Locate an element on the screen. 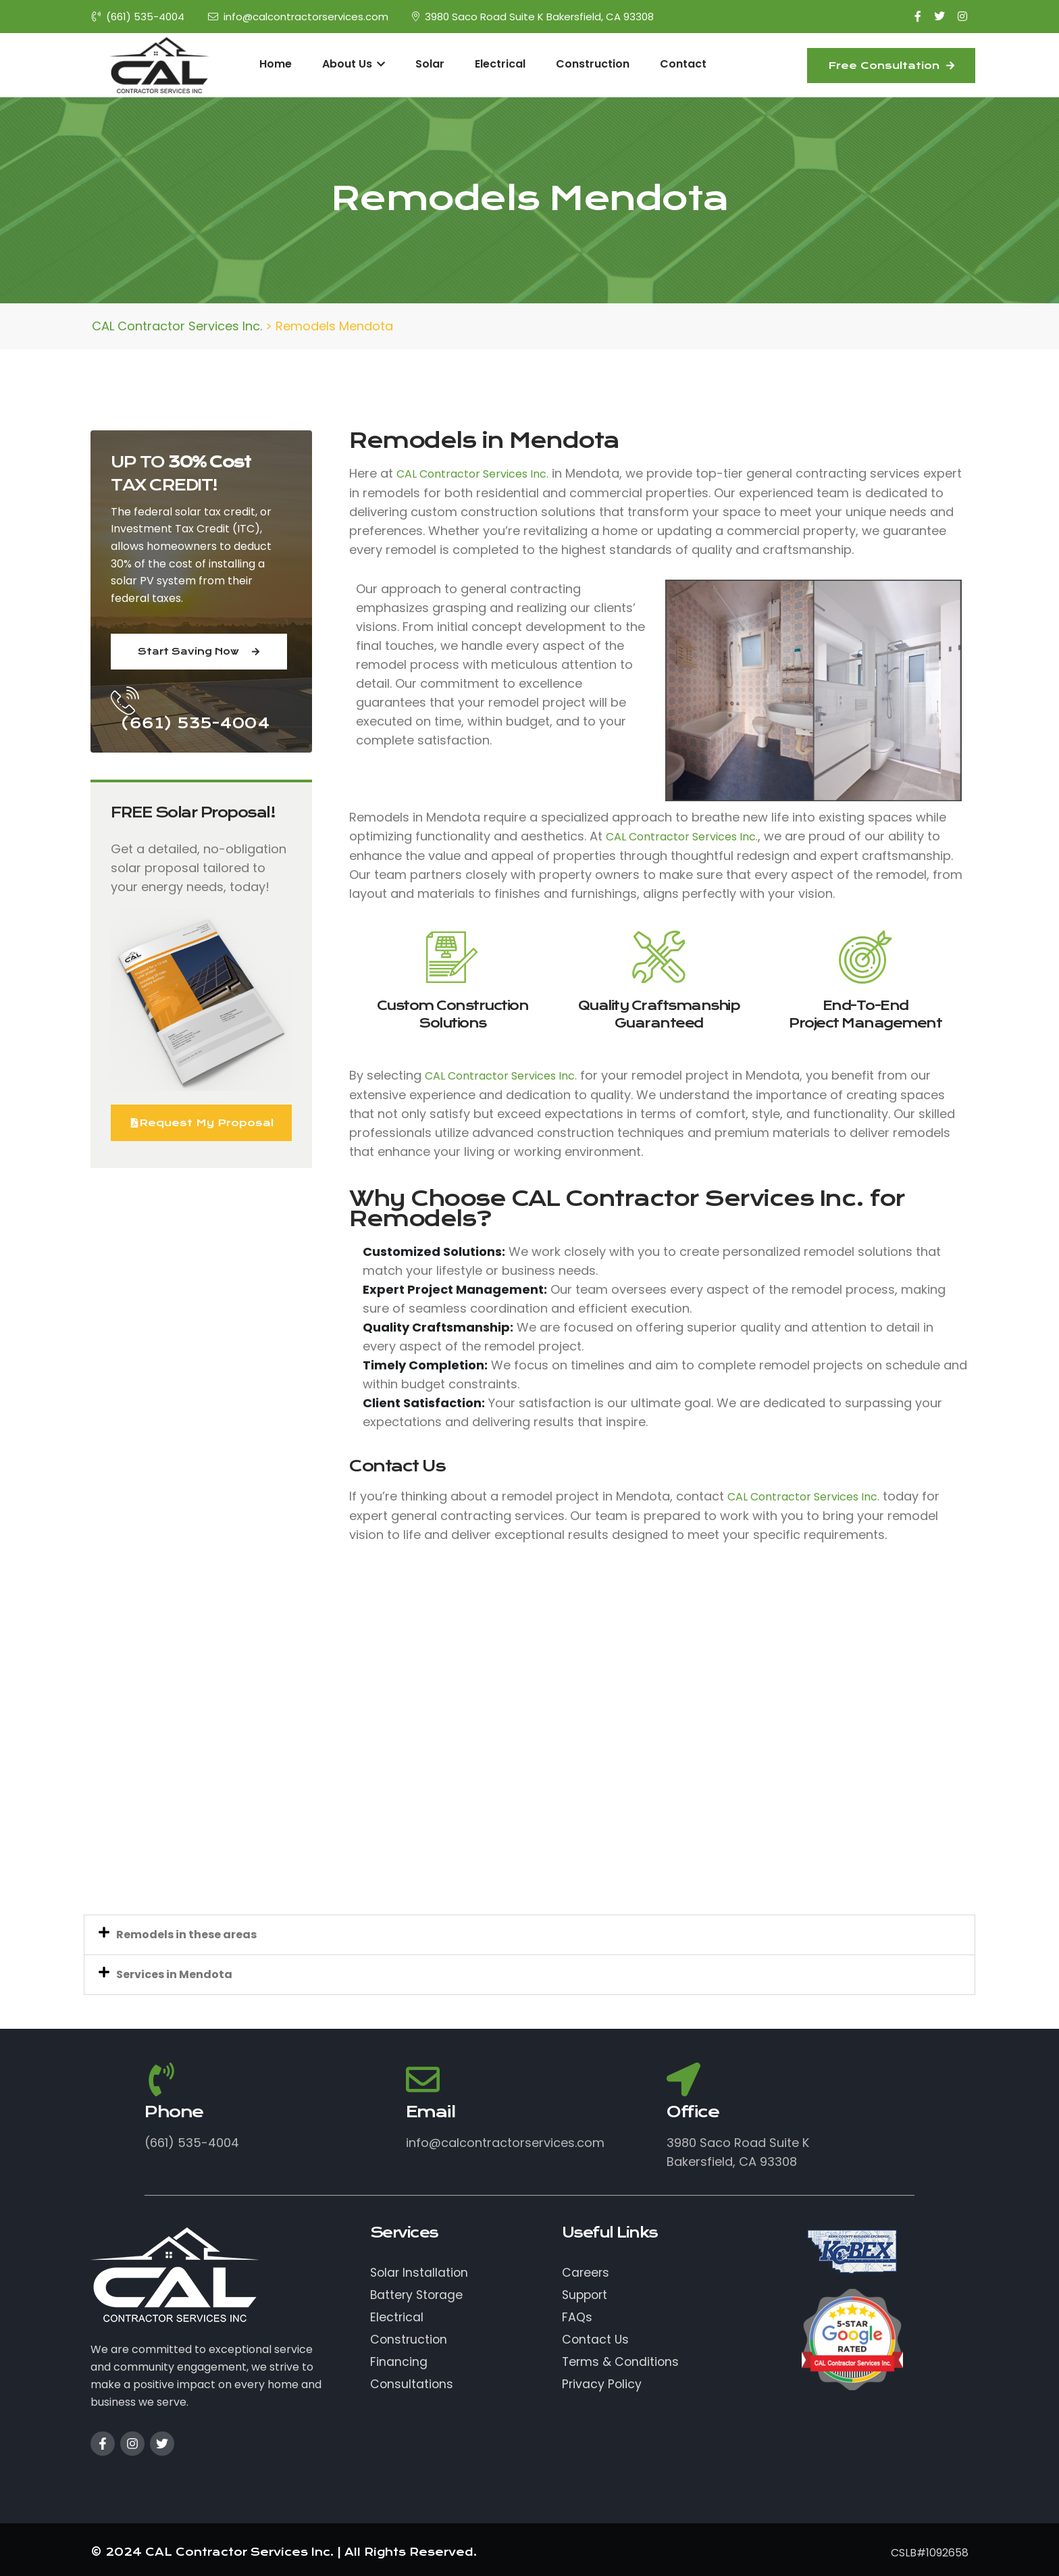 The height and width of the screenshot is (2576, 1059). Construction is located at coordinates (592, 64).